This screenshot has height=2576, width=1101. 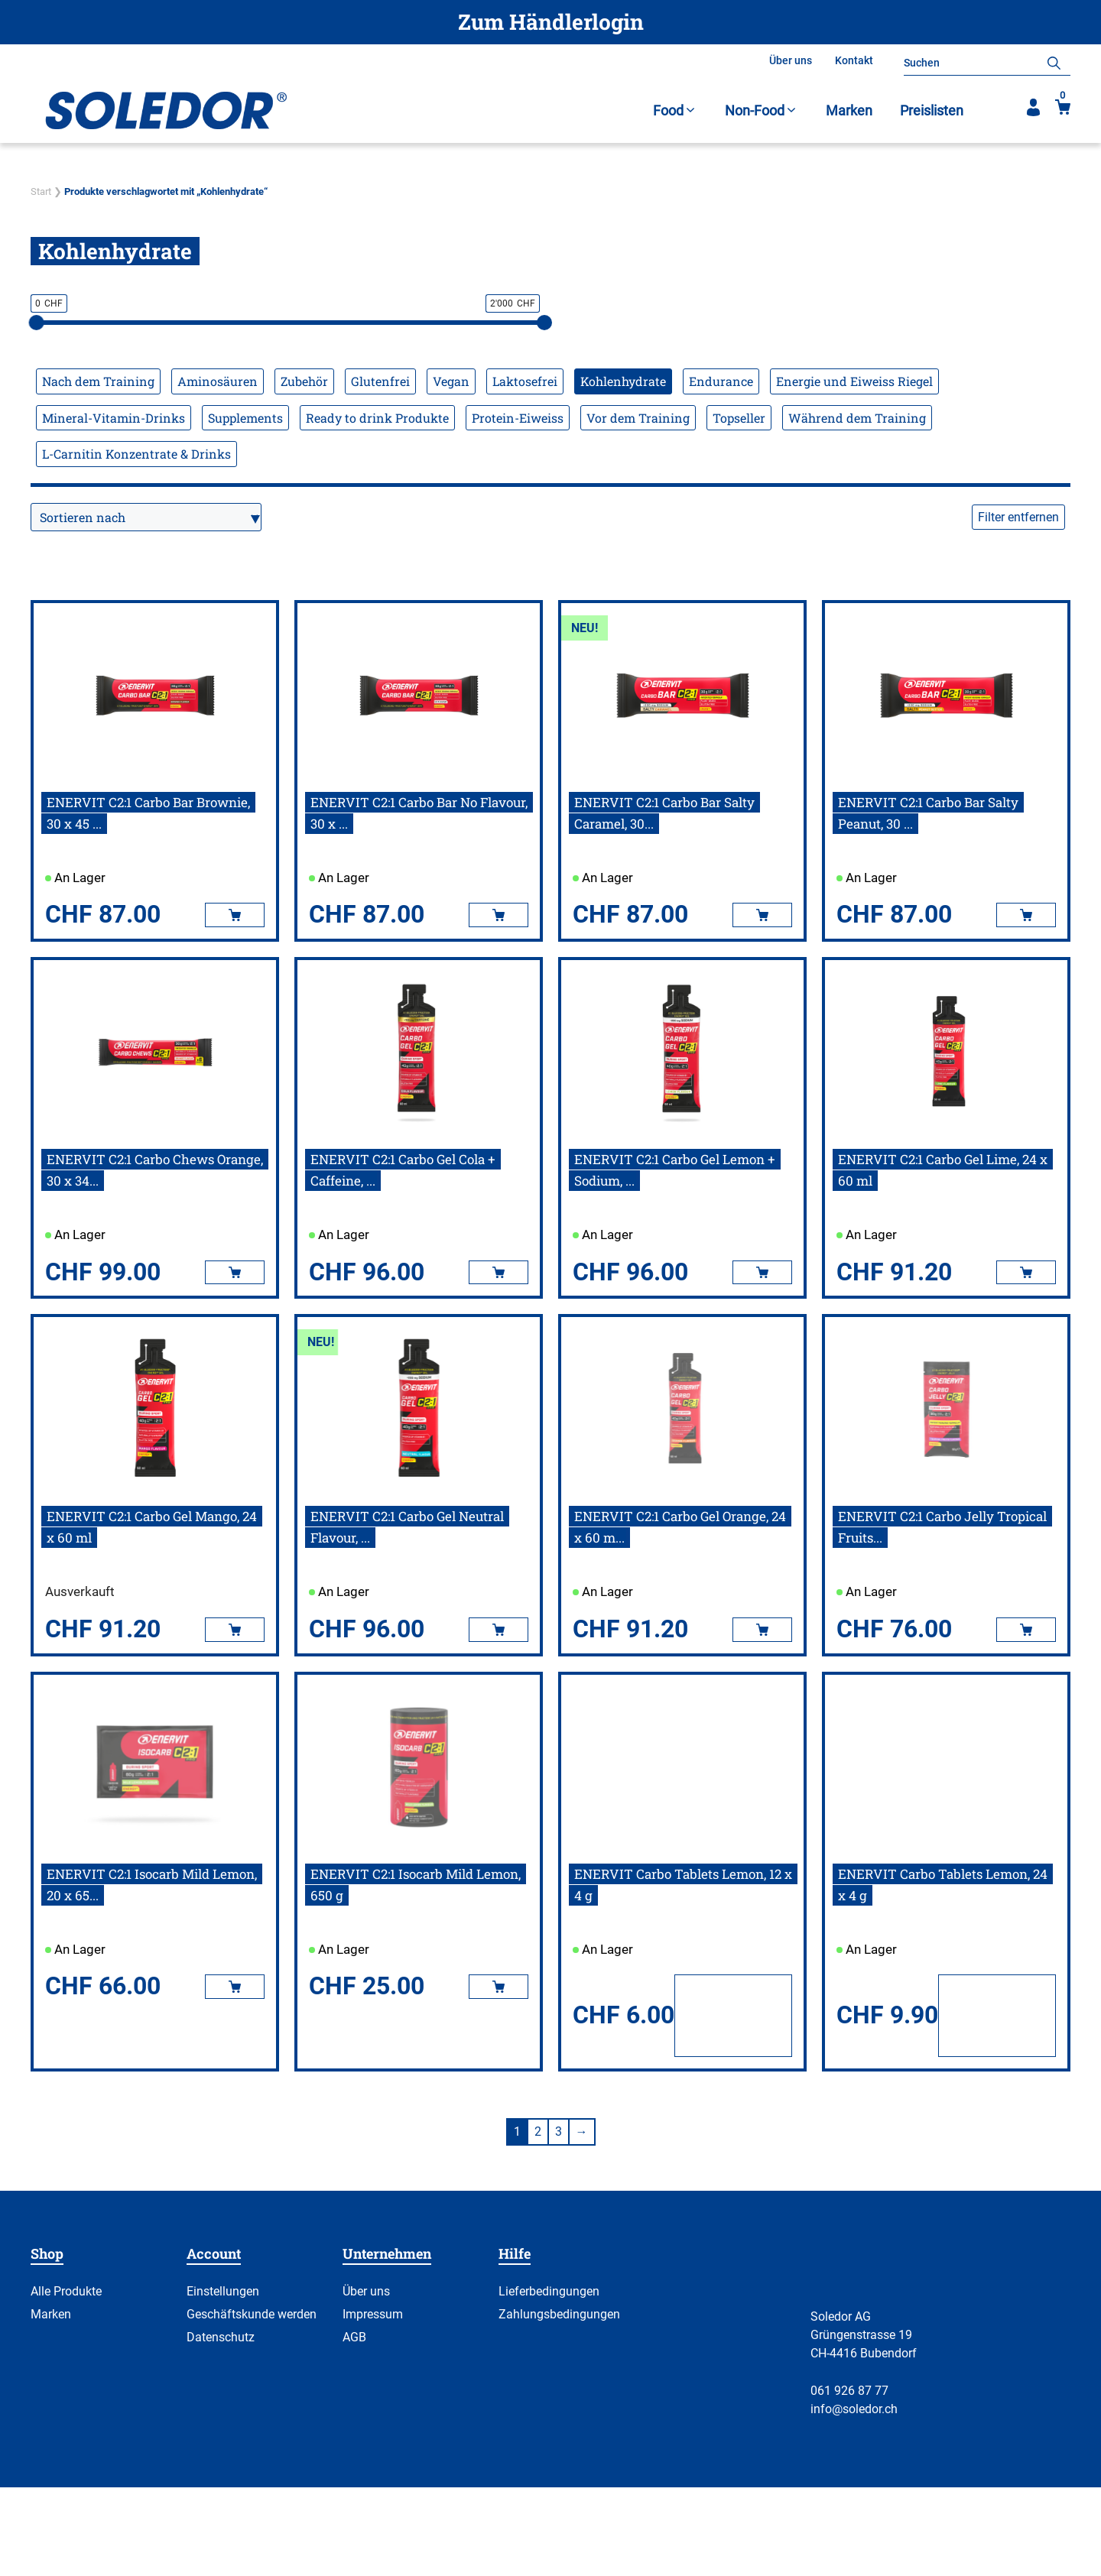 What do you see at coordinates (761, 110) in the screenshot?
I see `Non-Food` at bounding box center [761, 110].